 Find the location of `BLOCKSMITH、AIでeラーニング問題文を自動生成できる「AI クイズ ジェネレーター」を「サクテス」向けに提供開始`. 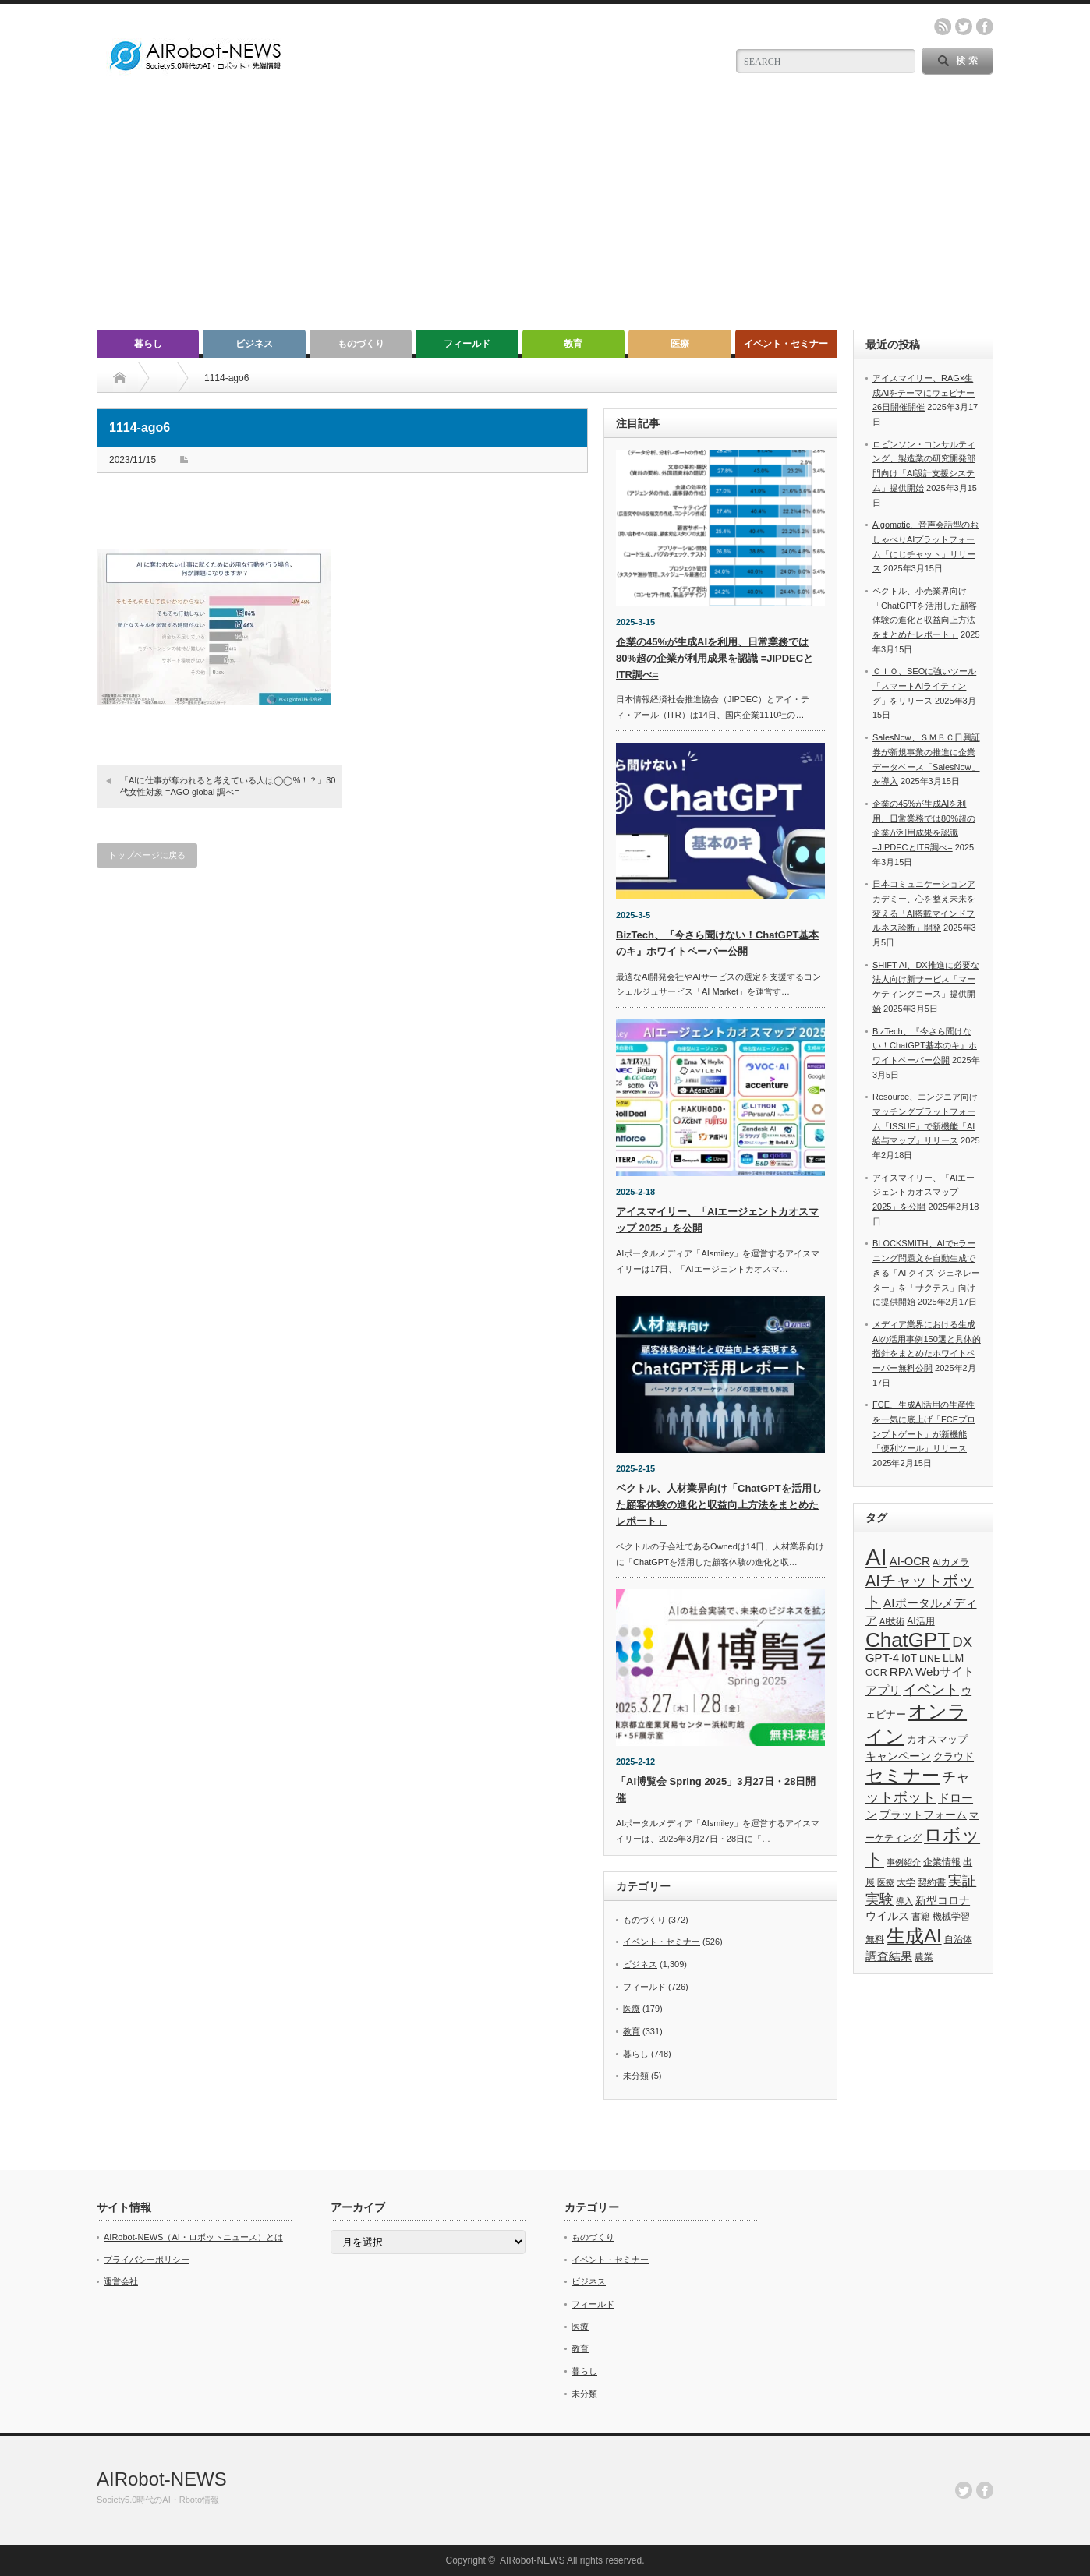

BLOCKSMITH、AIでeラーニング問題文を自動生成できる「AI クイズ ジェネレーター」を「サクテス」向けに提供開始 is located at coordinates (926, 1272).